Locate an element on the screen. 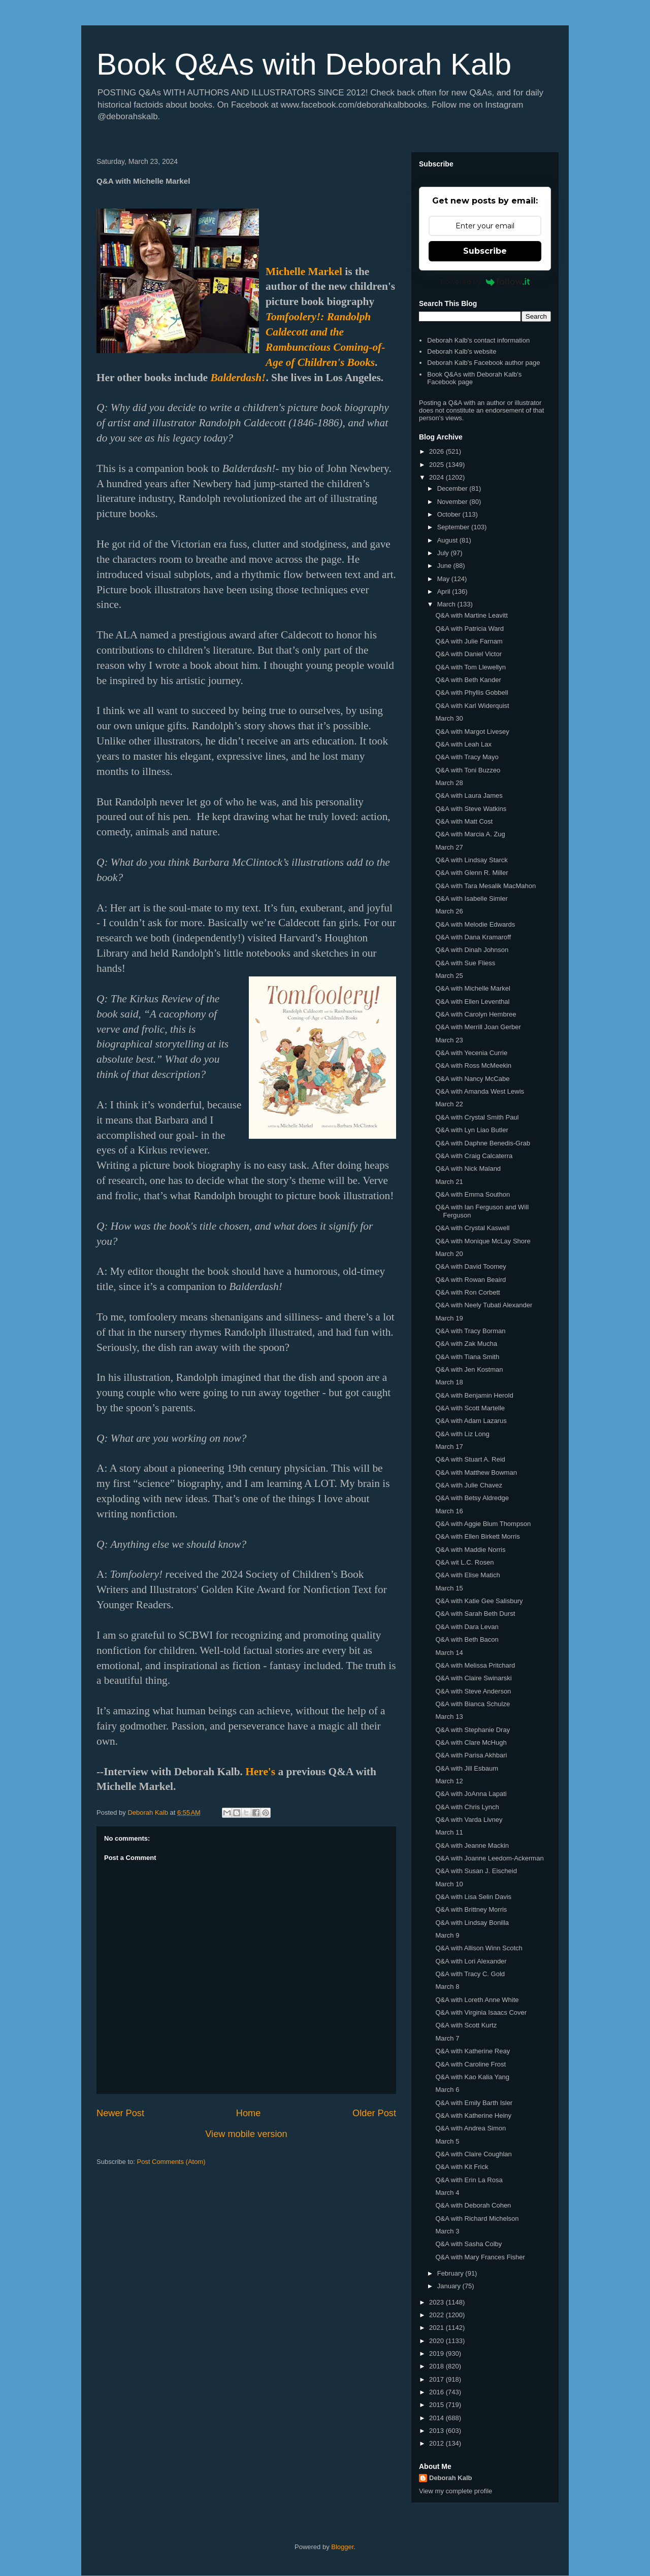 This screenshot has width=650, height=2576. May is located at coordinates (444, 579).